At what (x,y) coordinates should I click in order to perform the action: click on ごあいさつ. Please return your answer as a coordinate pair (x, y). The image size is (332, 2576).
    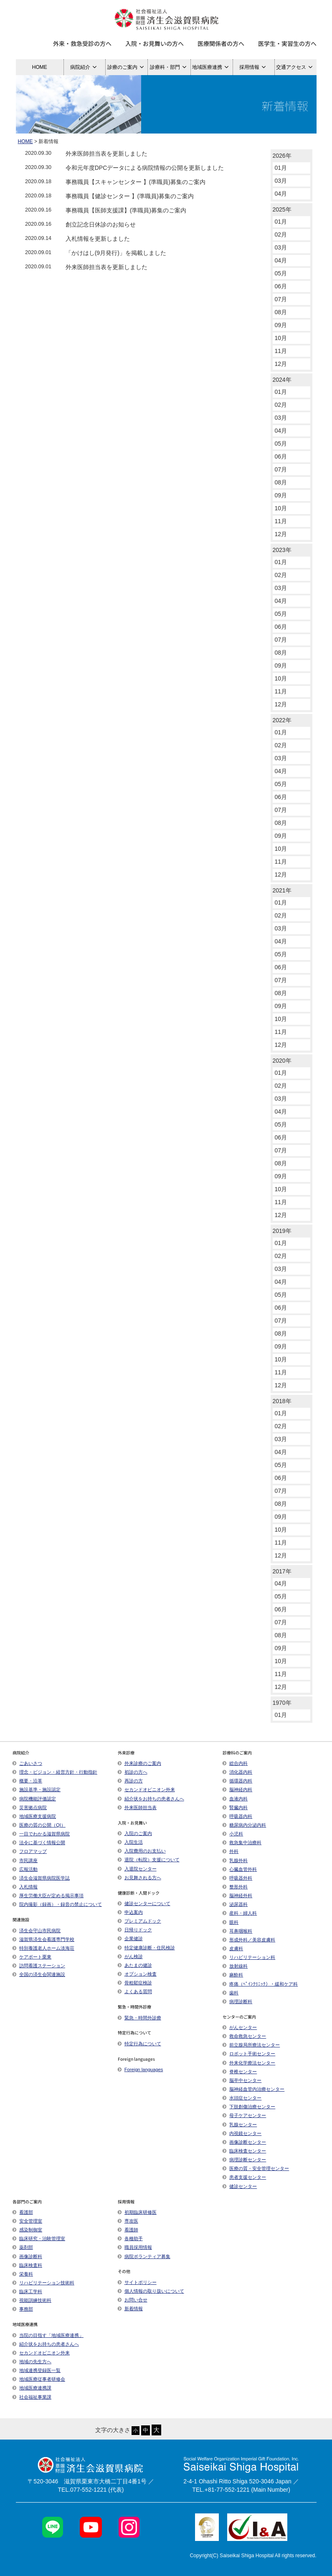
    Looking at the image, I should click on (27, 1763).